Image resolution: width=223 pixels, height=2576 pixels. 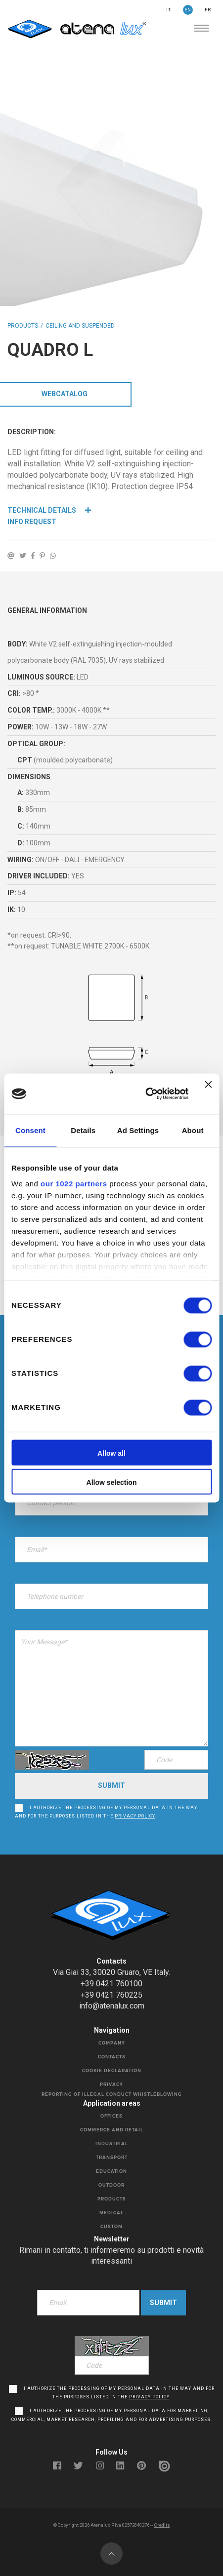 I want to click on FR, so click(x=208, y=9).